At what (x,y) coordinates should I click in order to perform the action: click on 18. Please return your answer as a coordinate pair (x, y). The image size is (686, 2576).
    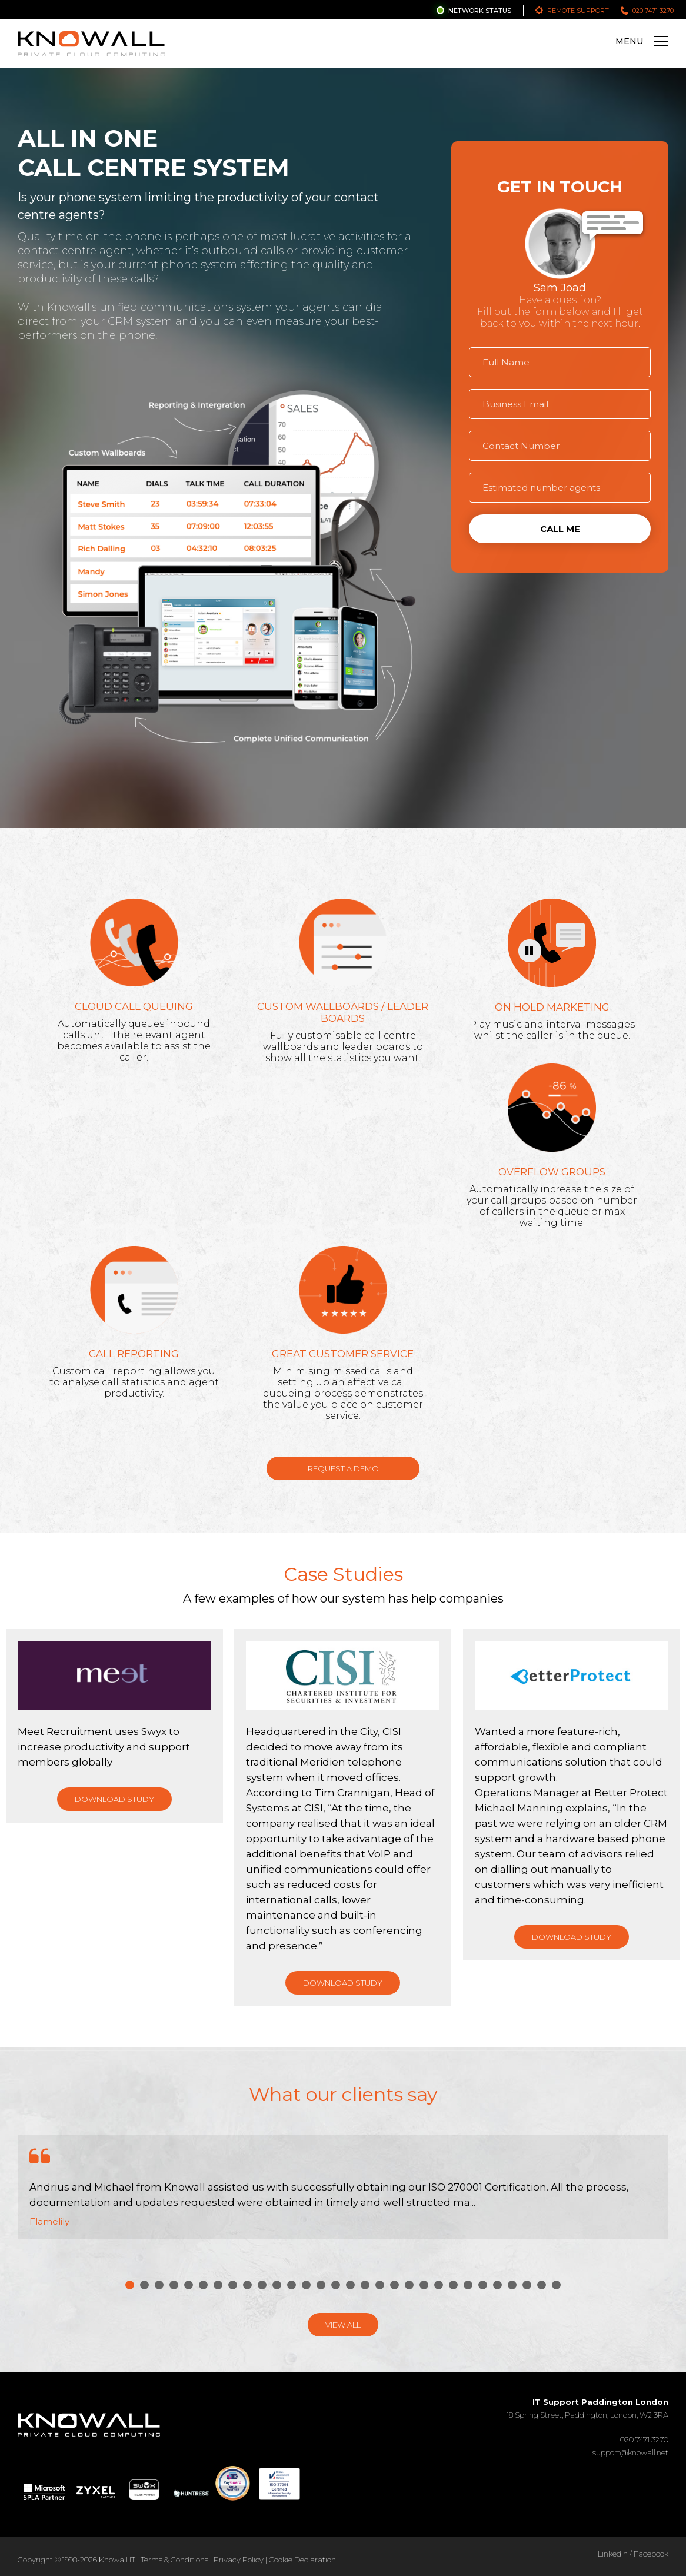
    Looking at the image, I should click on (379, 2285).